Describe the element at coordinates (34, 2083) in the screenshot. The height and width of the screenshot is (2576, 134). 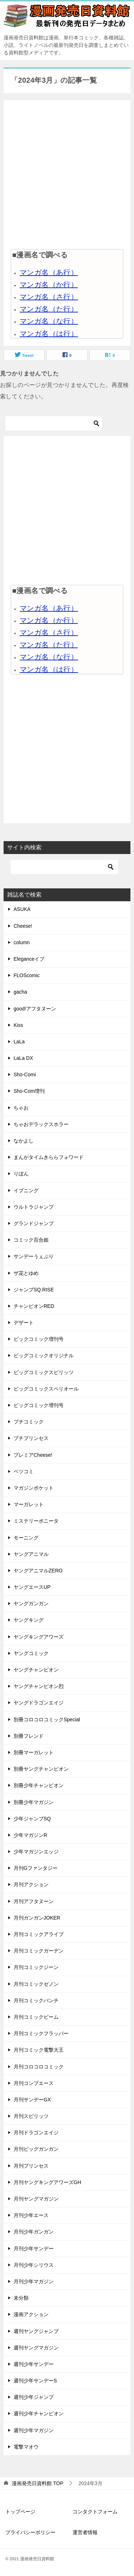
I see `月刊コンプエース` at that location.